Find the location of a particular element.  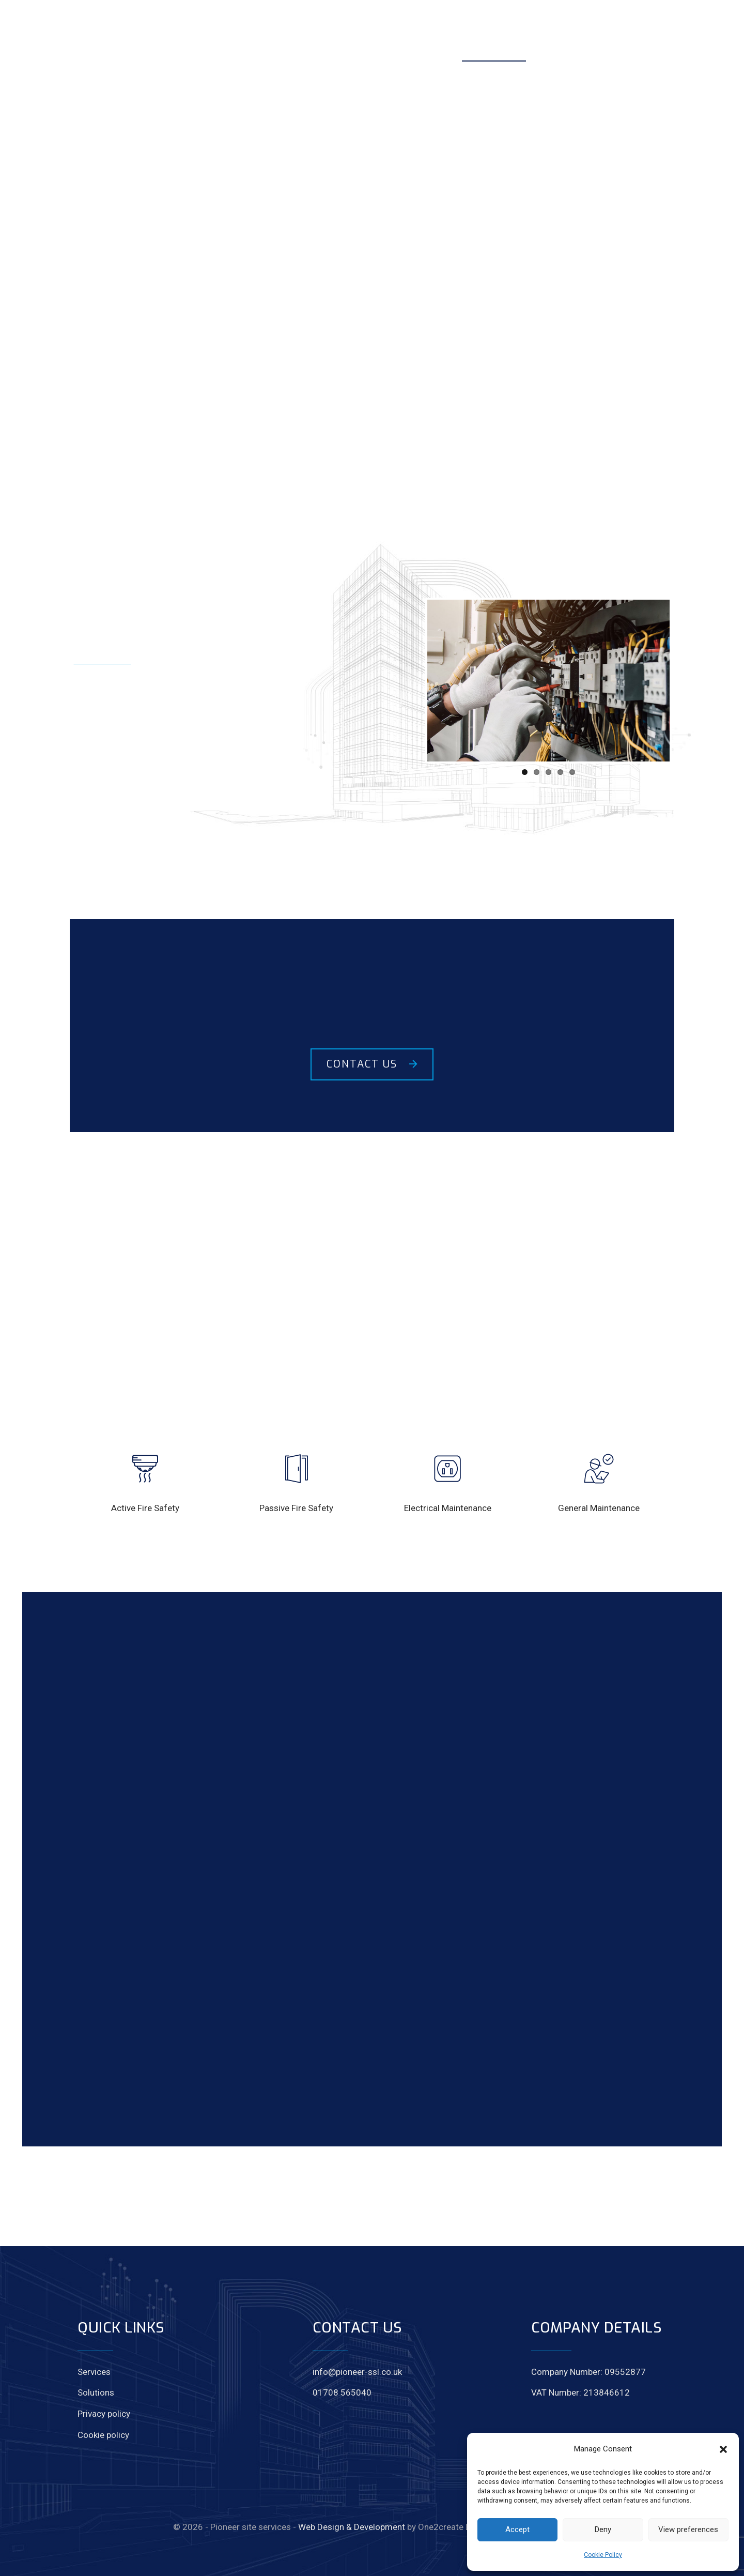

Web Design & Development is located at coordinates (351, 2527).